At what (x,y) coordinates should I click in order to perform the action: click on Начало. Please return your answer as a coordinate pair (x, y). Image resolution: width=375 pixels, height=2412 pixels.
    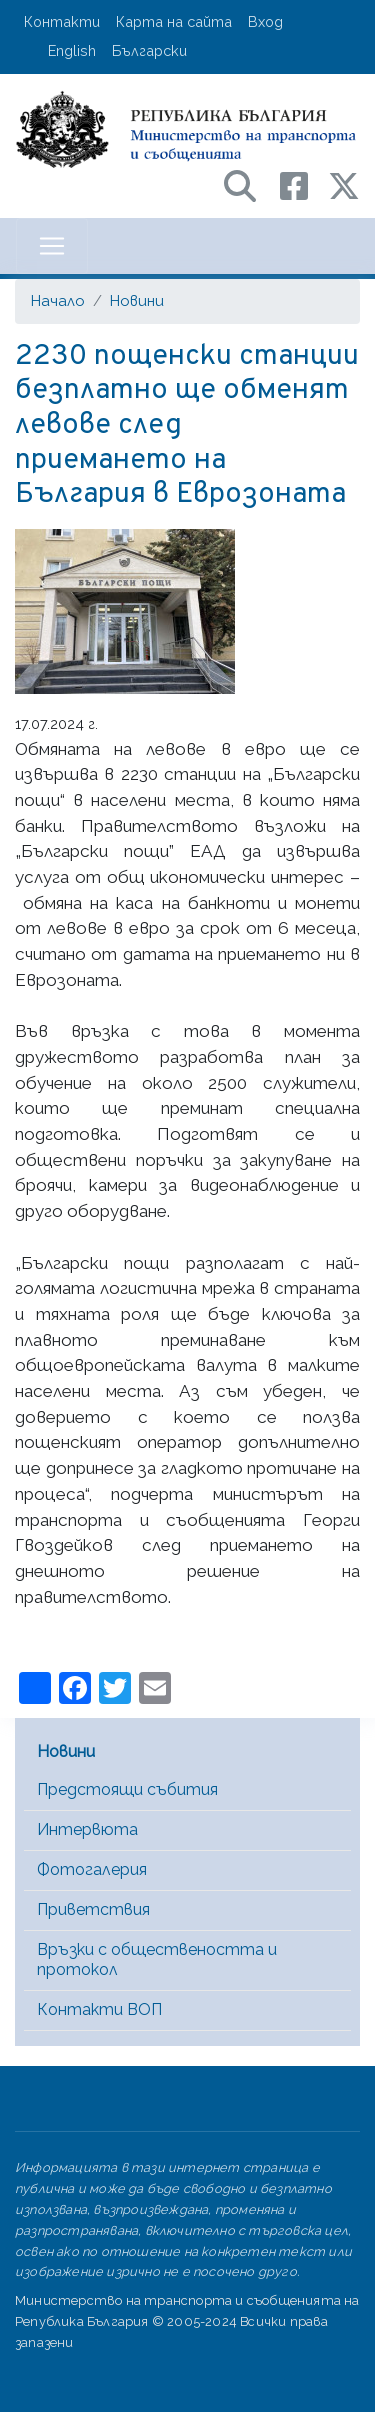
    Looking at the image, I should click on (58, 300).